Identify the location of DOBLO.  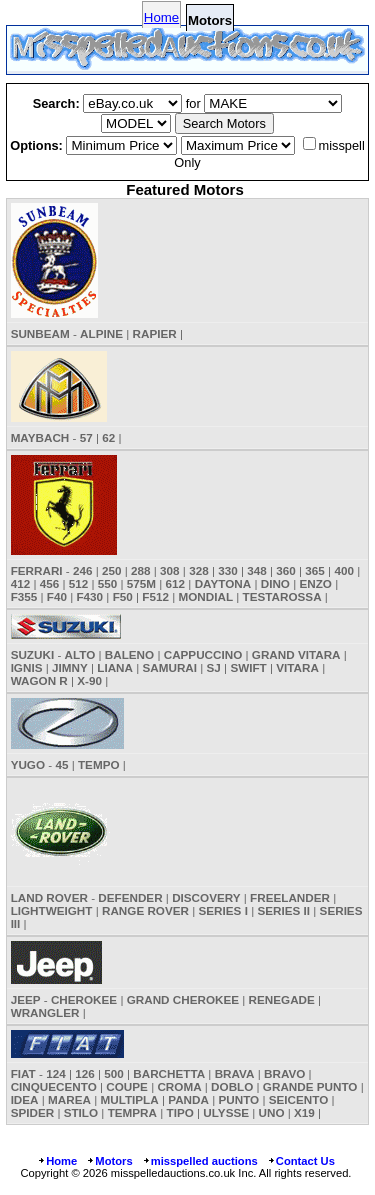
(232, 1086).